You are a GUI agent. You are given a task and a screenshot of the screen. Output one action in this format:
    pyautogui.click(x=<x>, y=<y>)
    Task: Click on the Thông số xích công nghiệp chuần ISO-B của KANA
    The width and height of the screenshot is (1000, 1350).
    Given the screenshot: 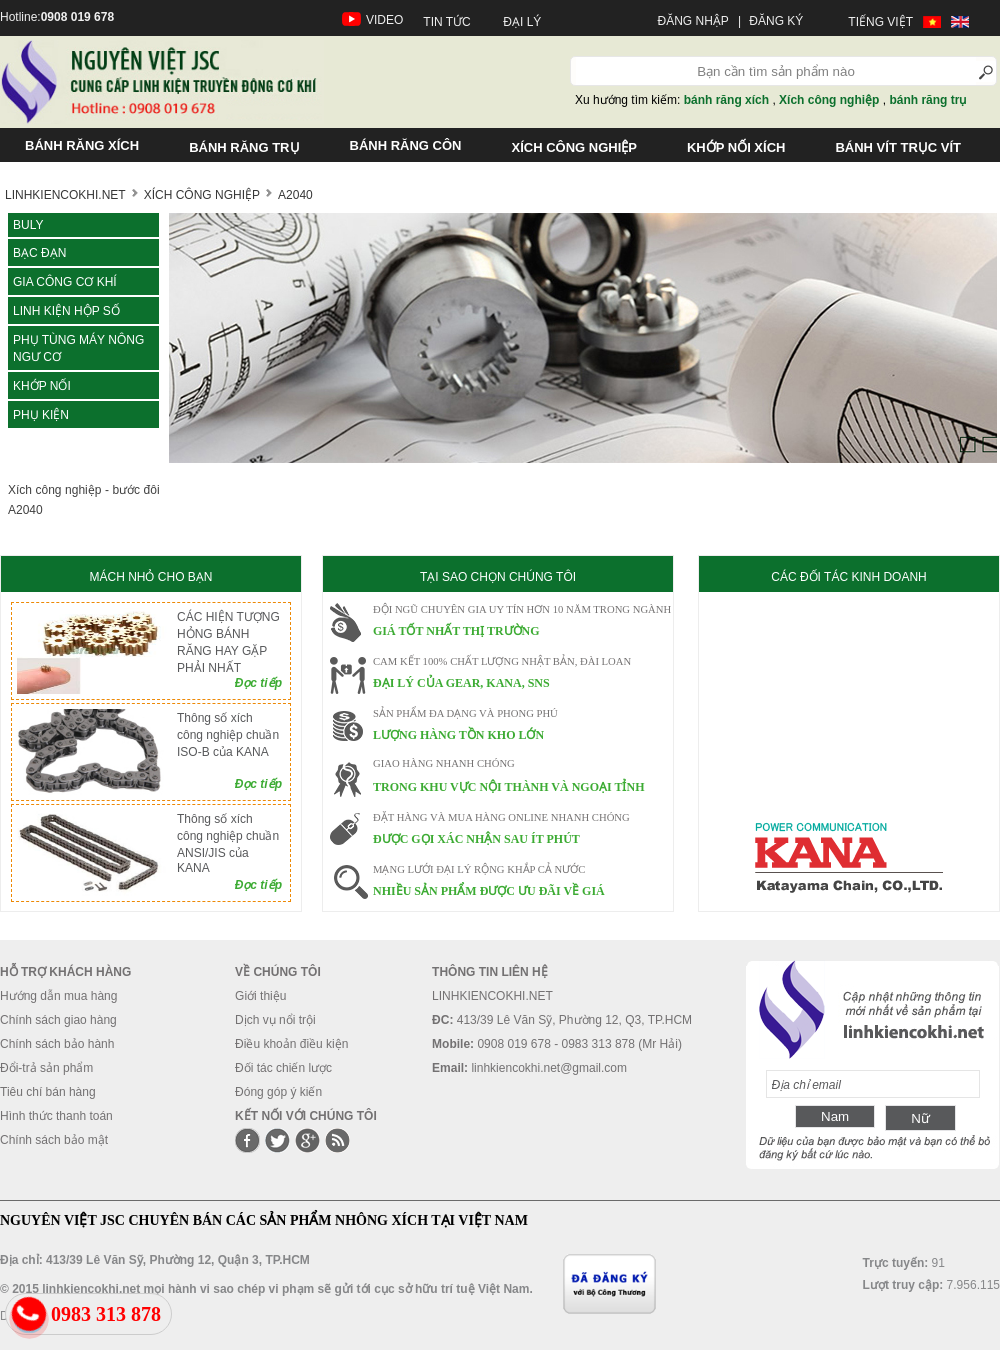 What is the action you would take?
    pyautogui.click(x=228, y=735)
    